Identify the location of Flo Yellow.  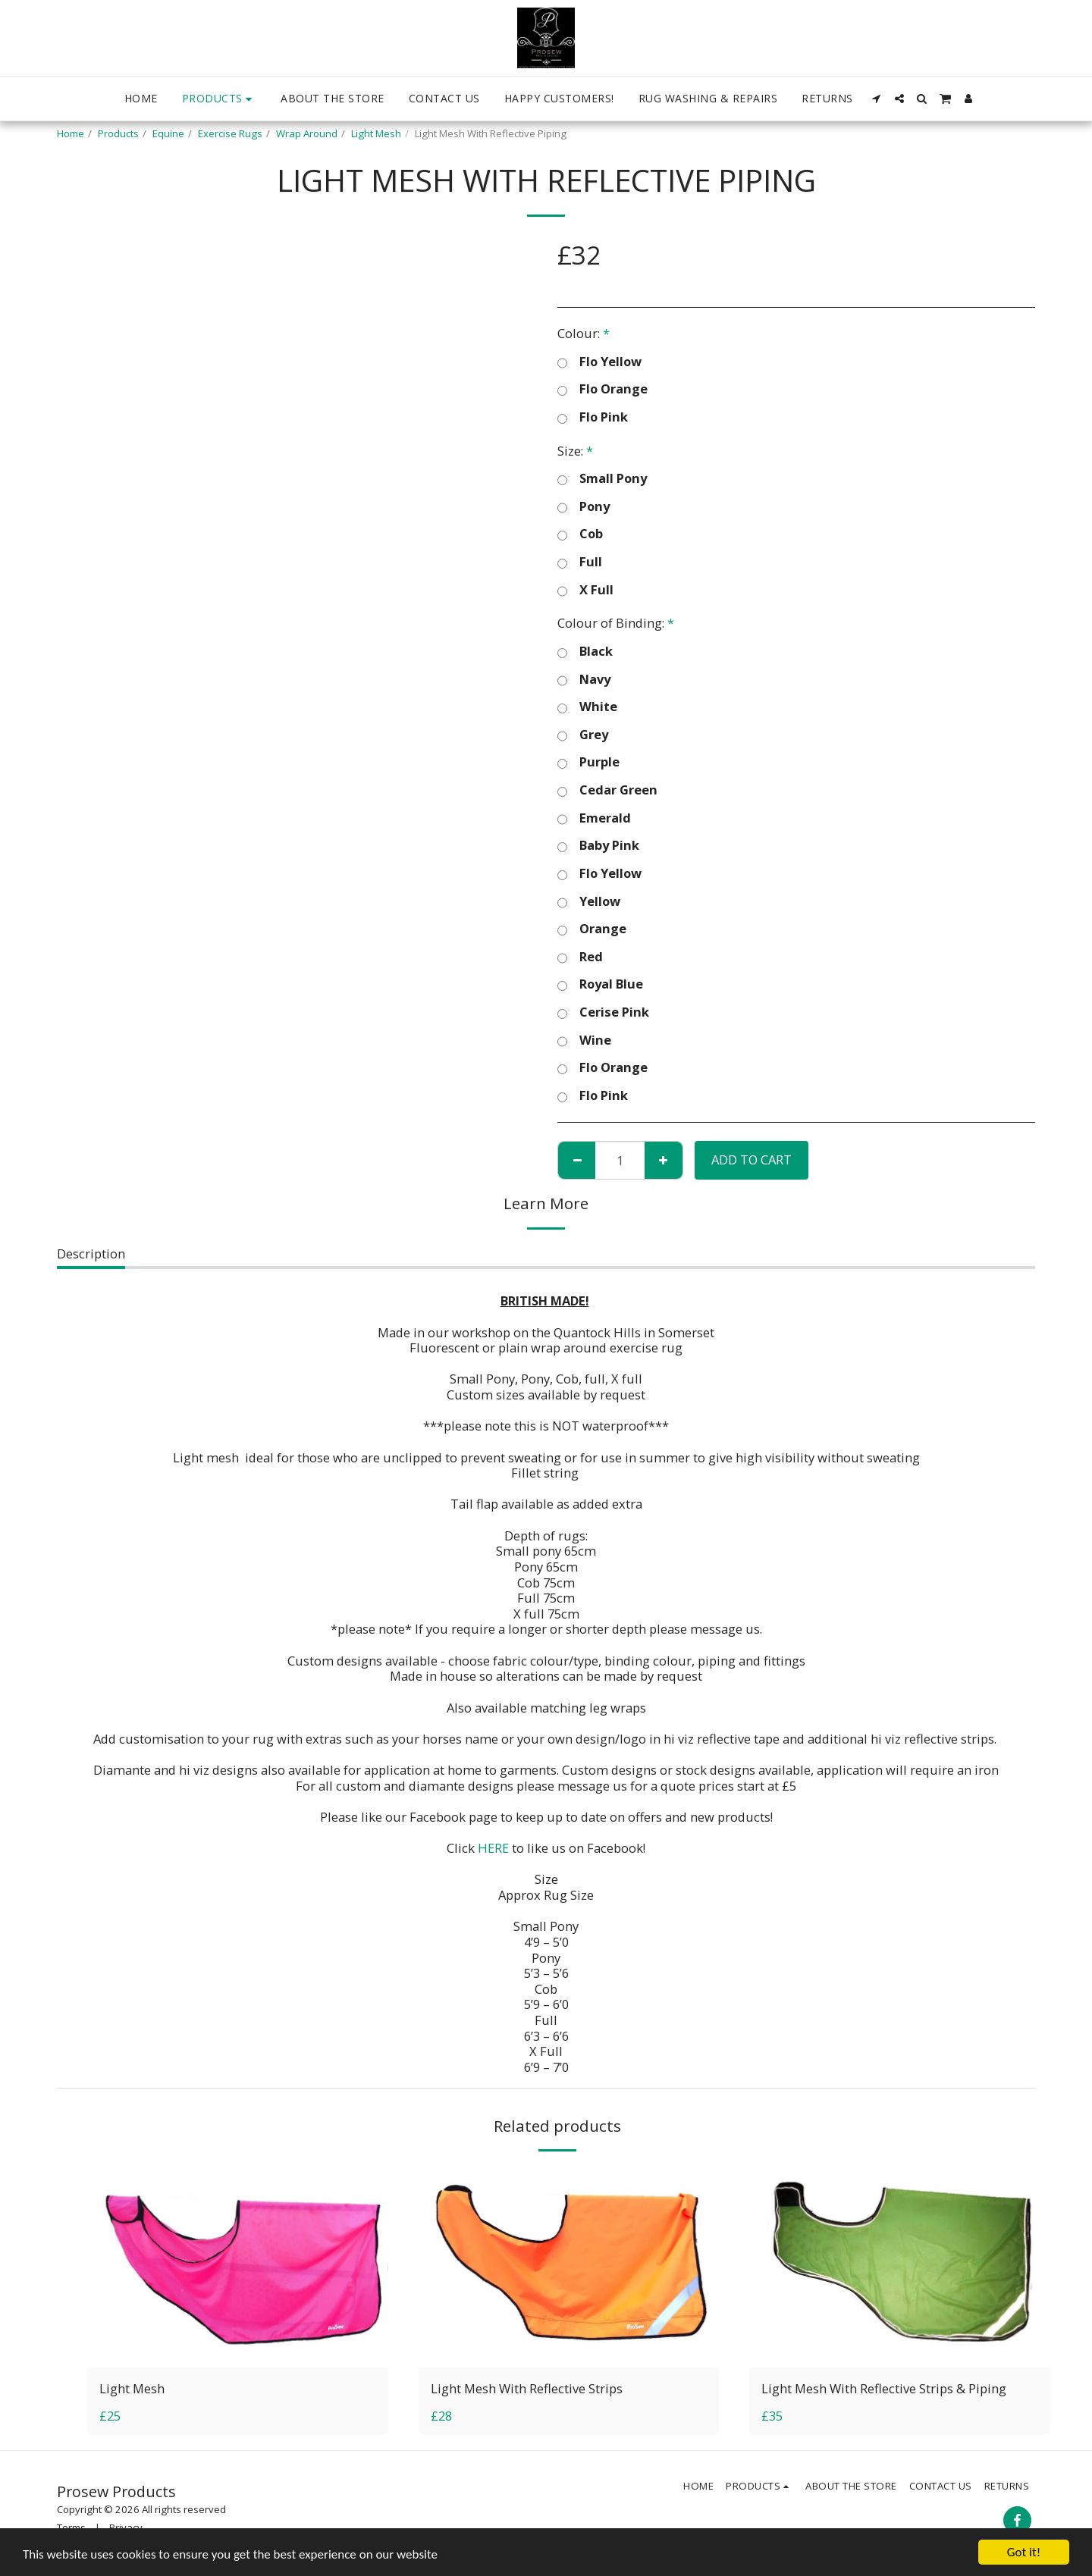
(599, 362).